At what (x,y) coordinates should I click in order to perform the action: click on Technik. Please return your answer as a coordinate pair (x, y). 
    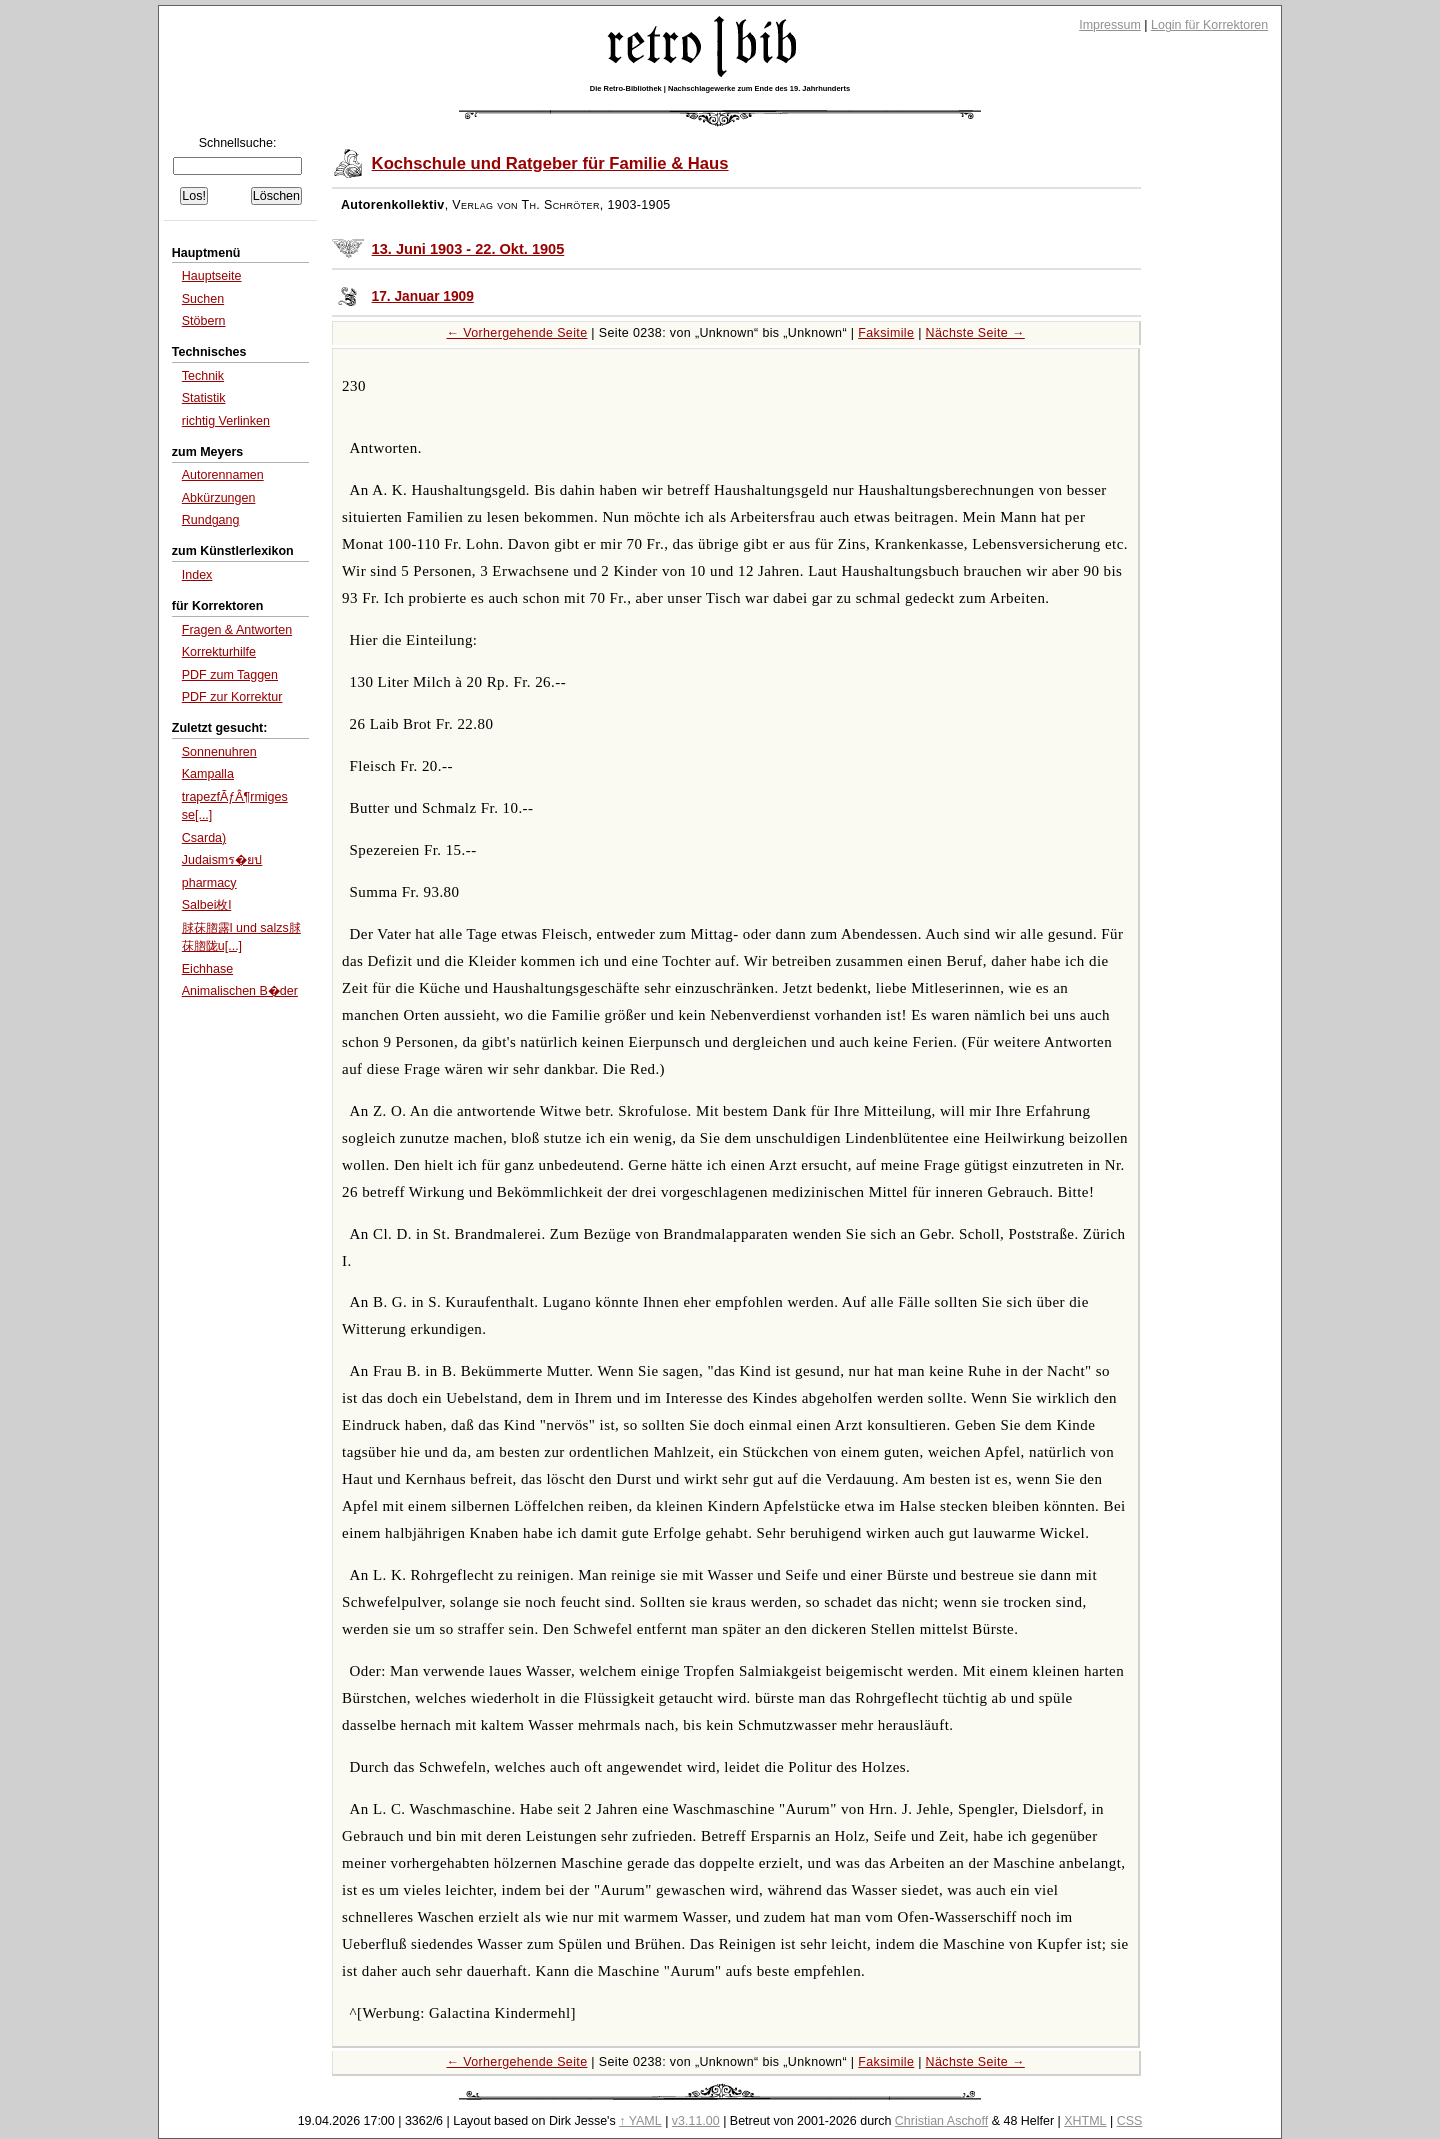
    Looking at the image, I should click on (203, 376).